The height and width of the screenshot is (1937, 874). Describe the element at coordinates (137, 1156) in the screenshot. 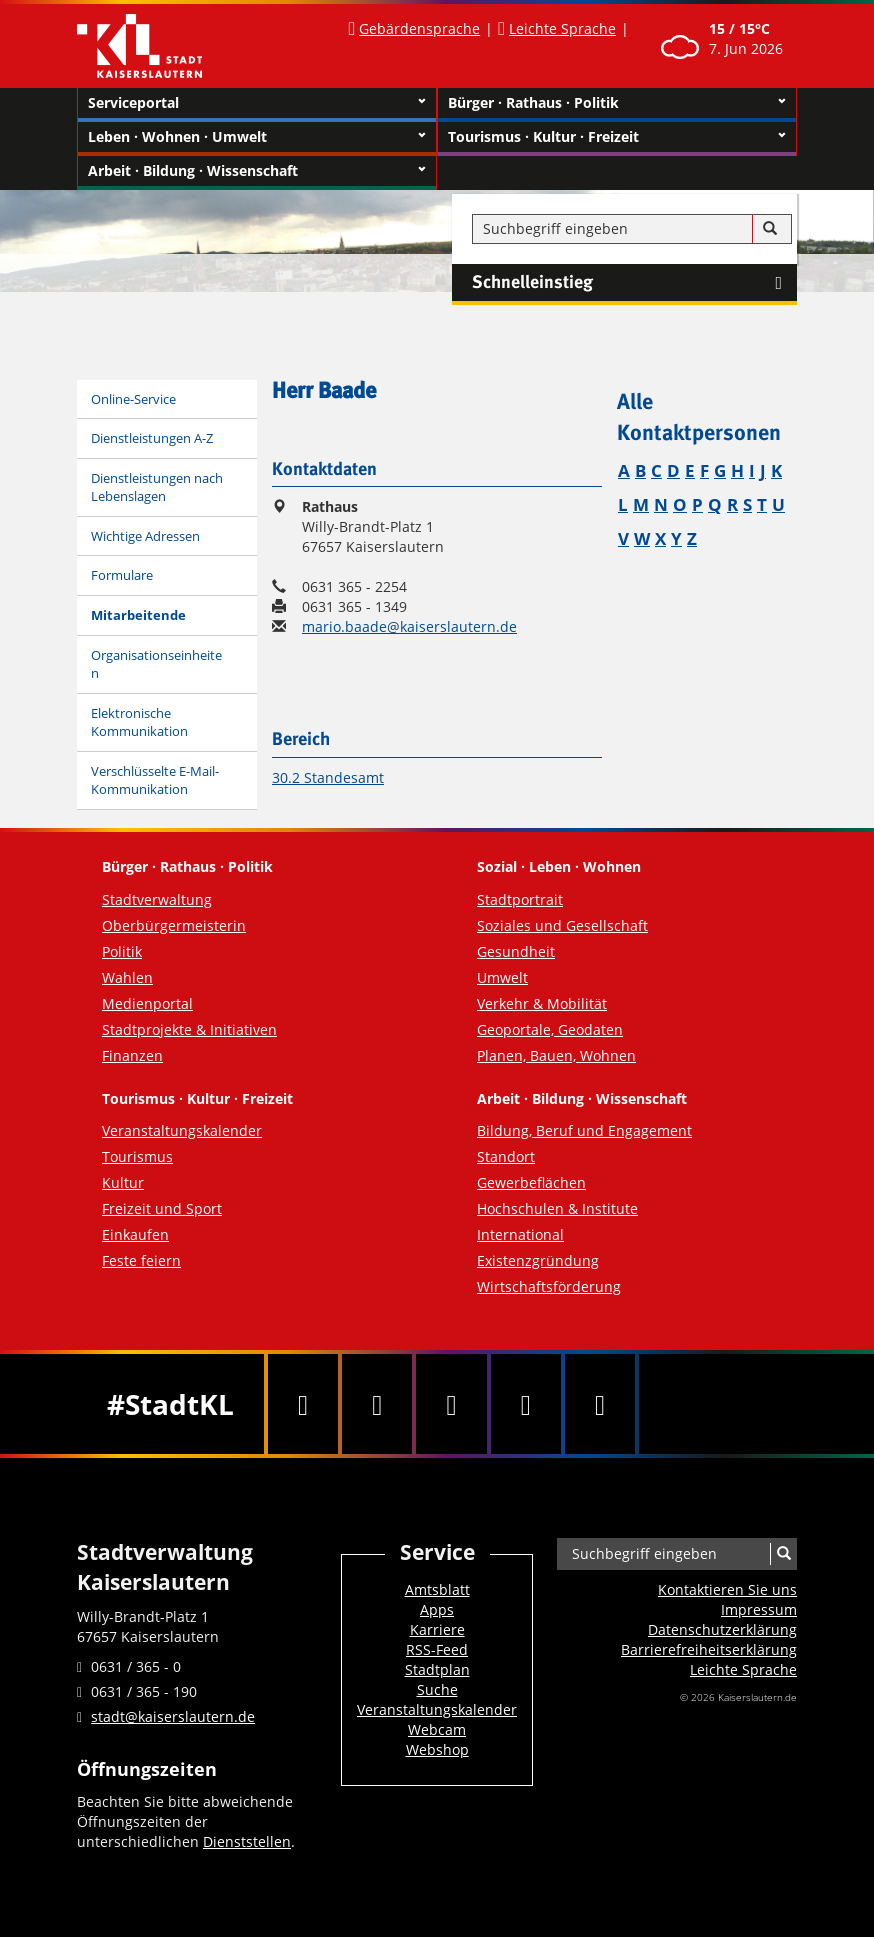

I see `Tourismus` at that location.